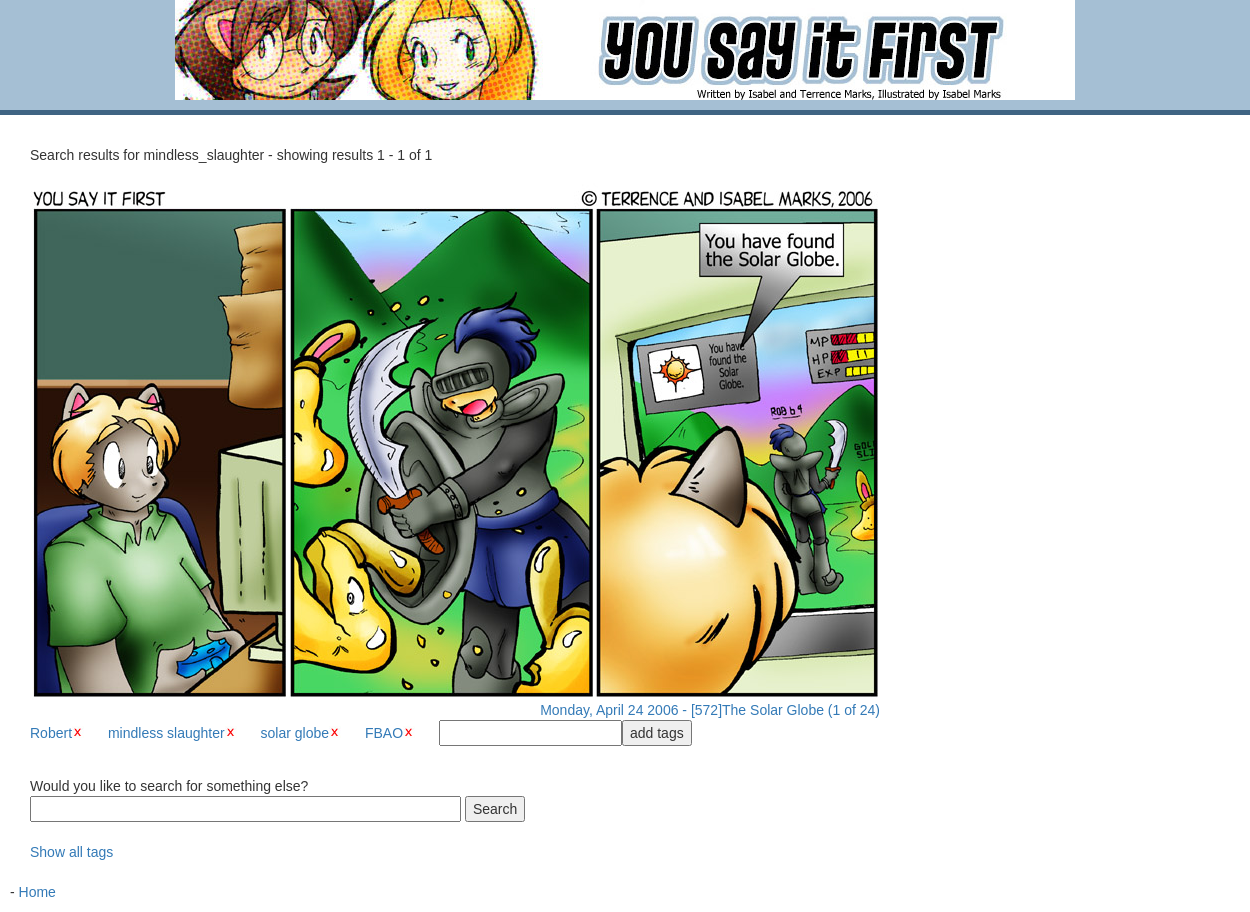 The image size is (1250, 912). Describe the element at coordinates (51, 733) in the screenshot. I see `Robert` at that location.